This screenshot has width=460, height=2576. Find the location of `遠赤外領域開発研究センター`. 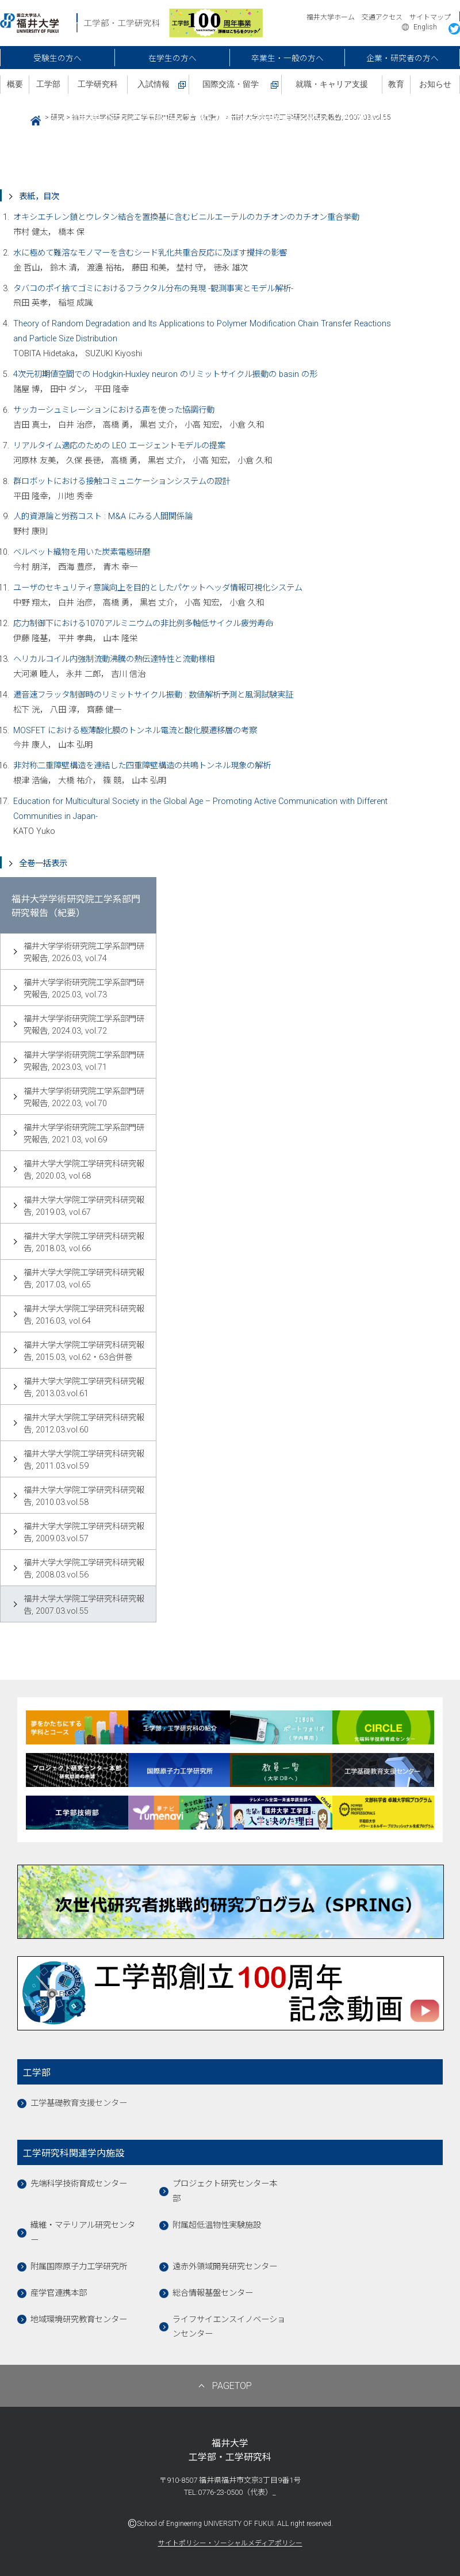

遠赤外領域開発研究センター is located at coordinates (224, 2267).